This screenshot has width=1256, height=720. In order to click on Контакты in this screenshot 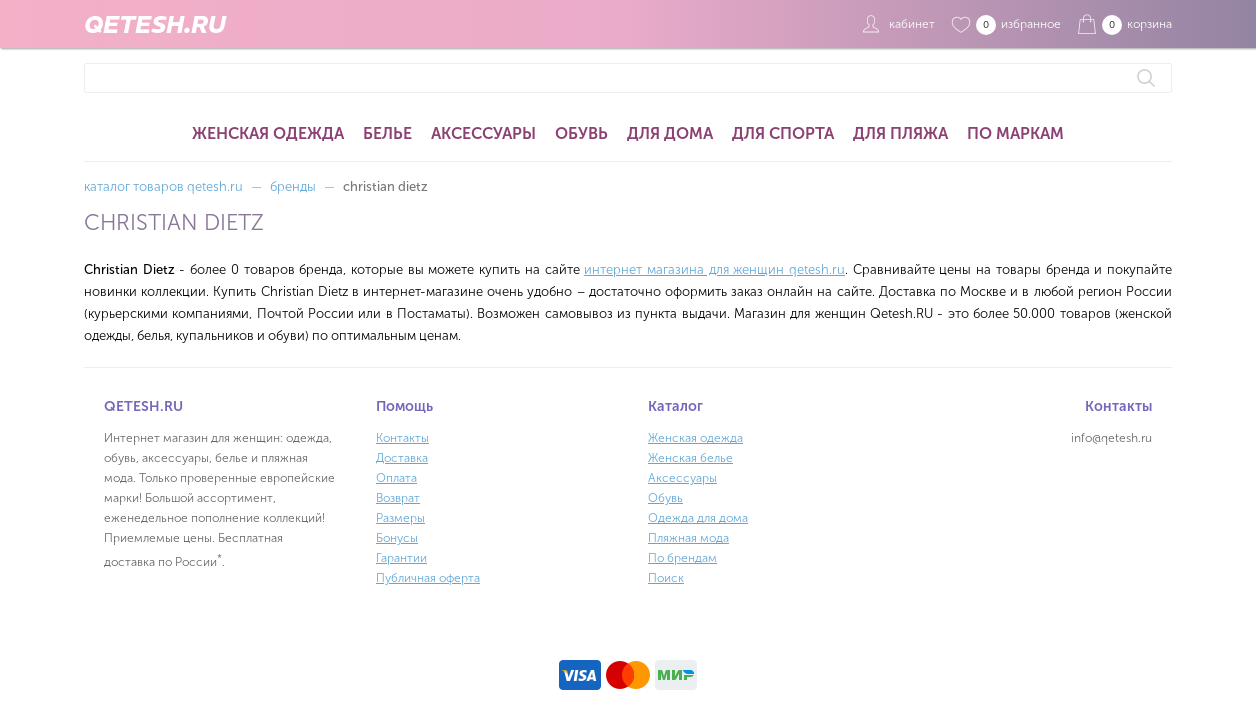, I will do `click(402, 438)`.